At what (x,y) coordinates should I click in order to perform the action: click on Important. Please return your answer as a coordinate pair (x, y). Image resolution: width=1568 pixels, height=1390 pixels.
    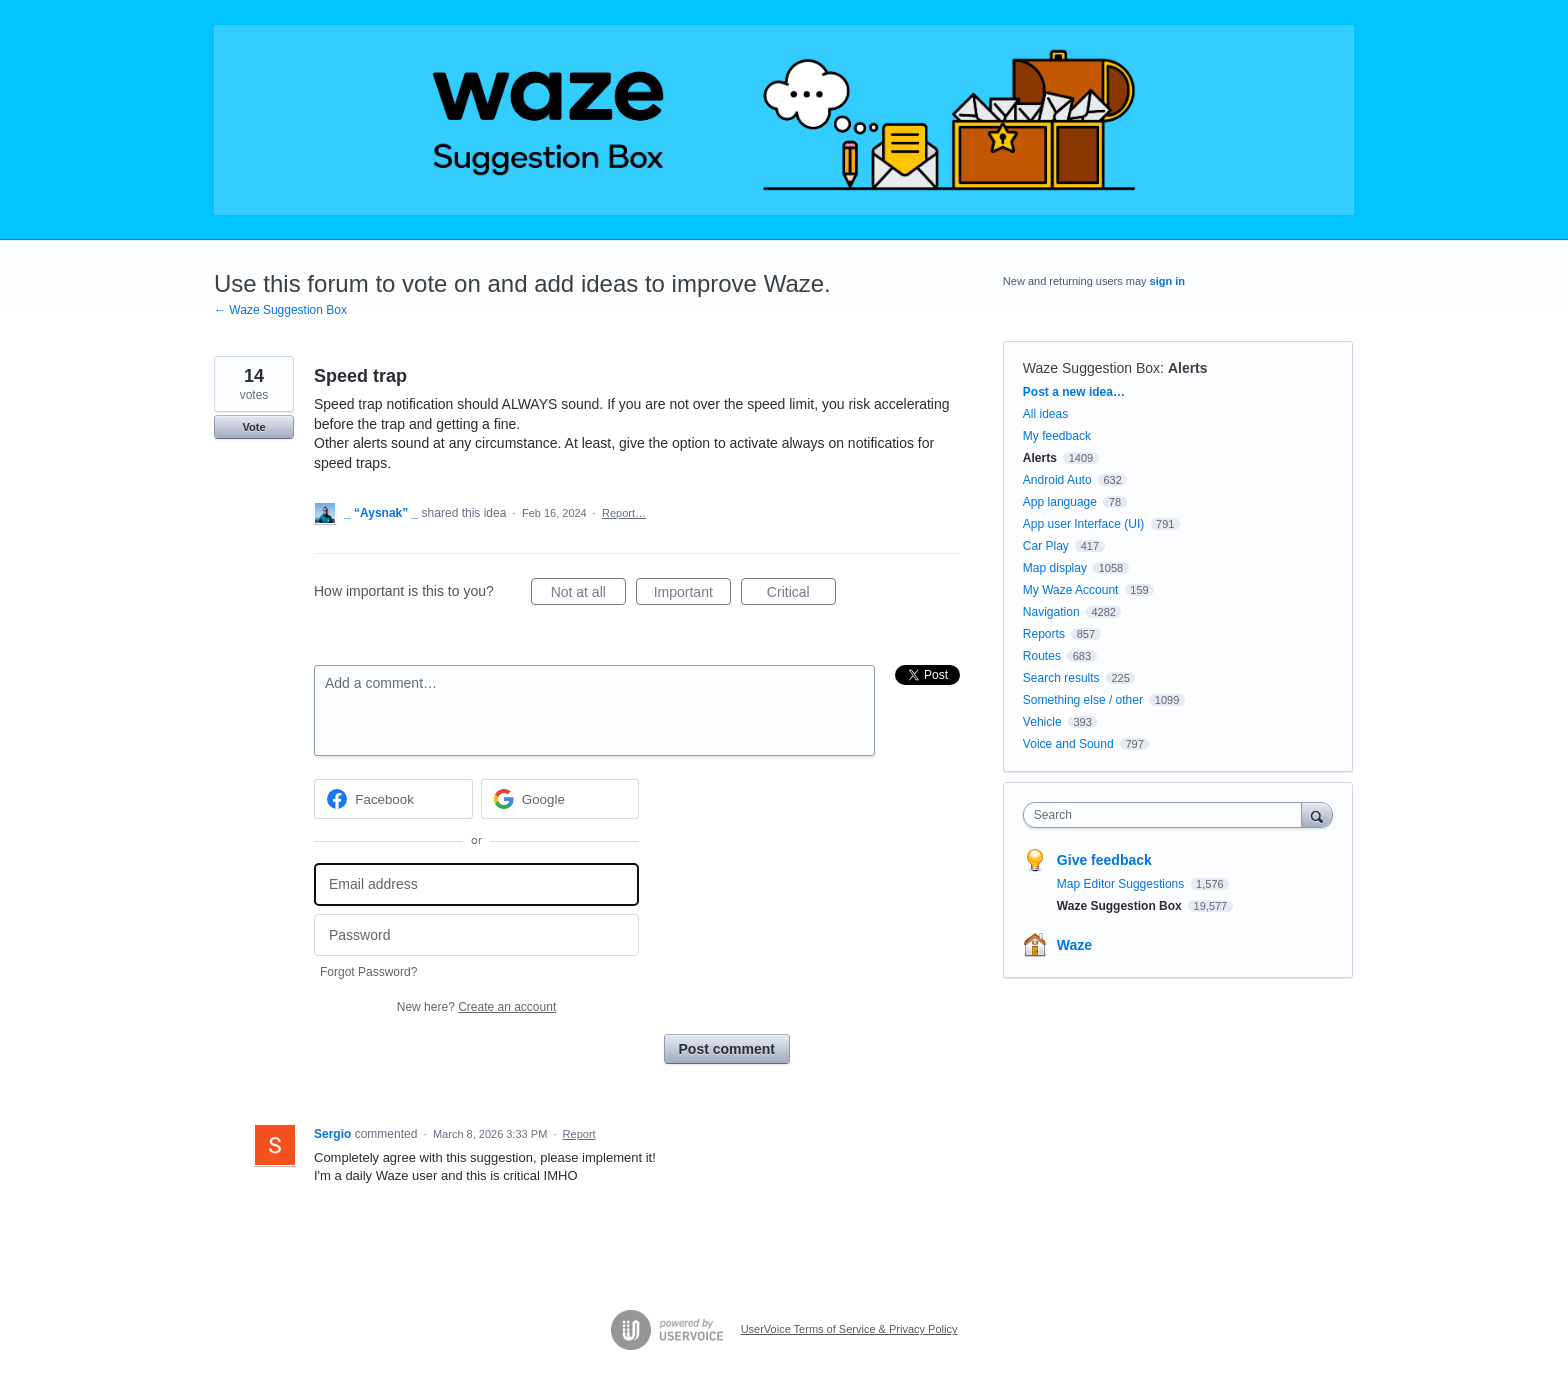
    Looking at the image, I should click on (692, 595).